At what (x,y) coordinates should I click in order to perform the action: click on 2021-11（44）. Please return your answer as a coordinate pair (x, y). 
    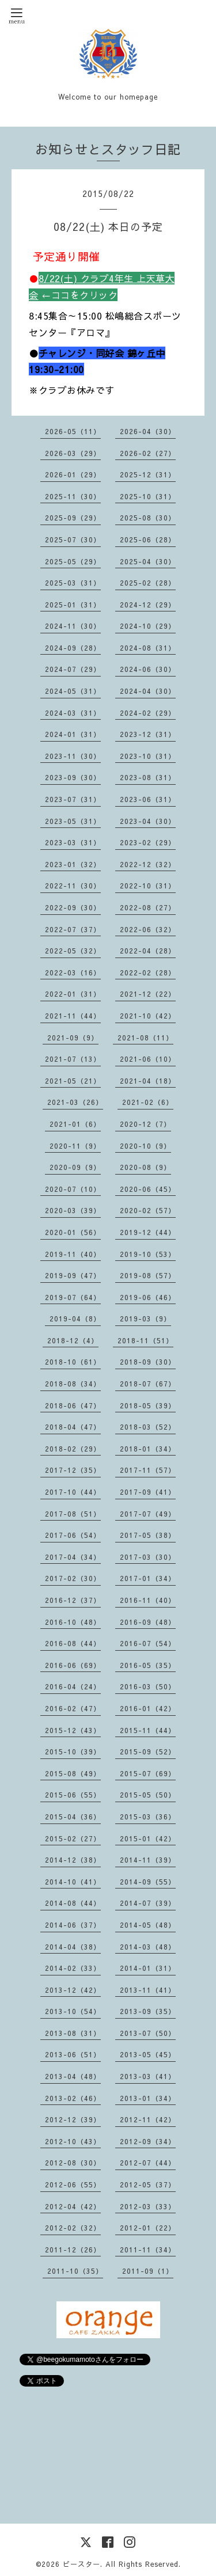
    Looking at the image, I should click on (73, 1015).